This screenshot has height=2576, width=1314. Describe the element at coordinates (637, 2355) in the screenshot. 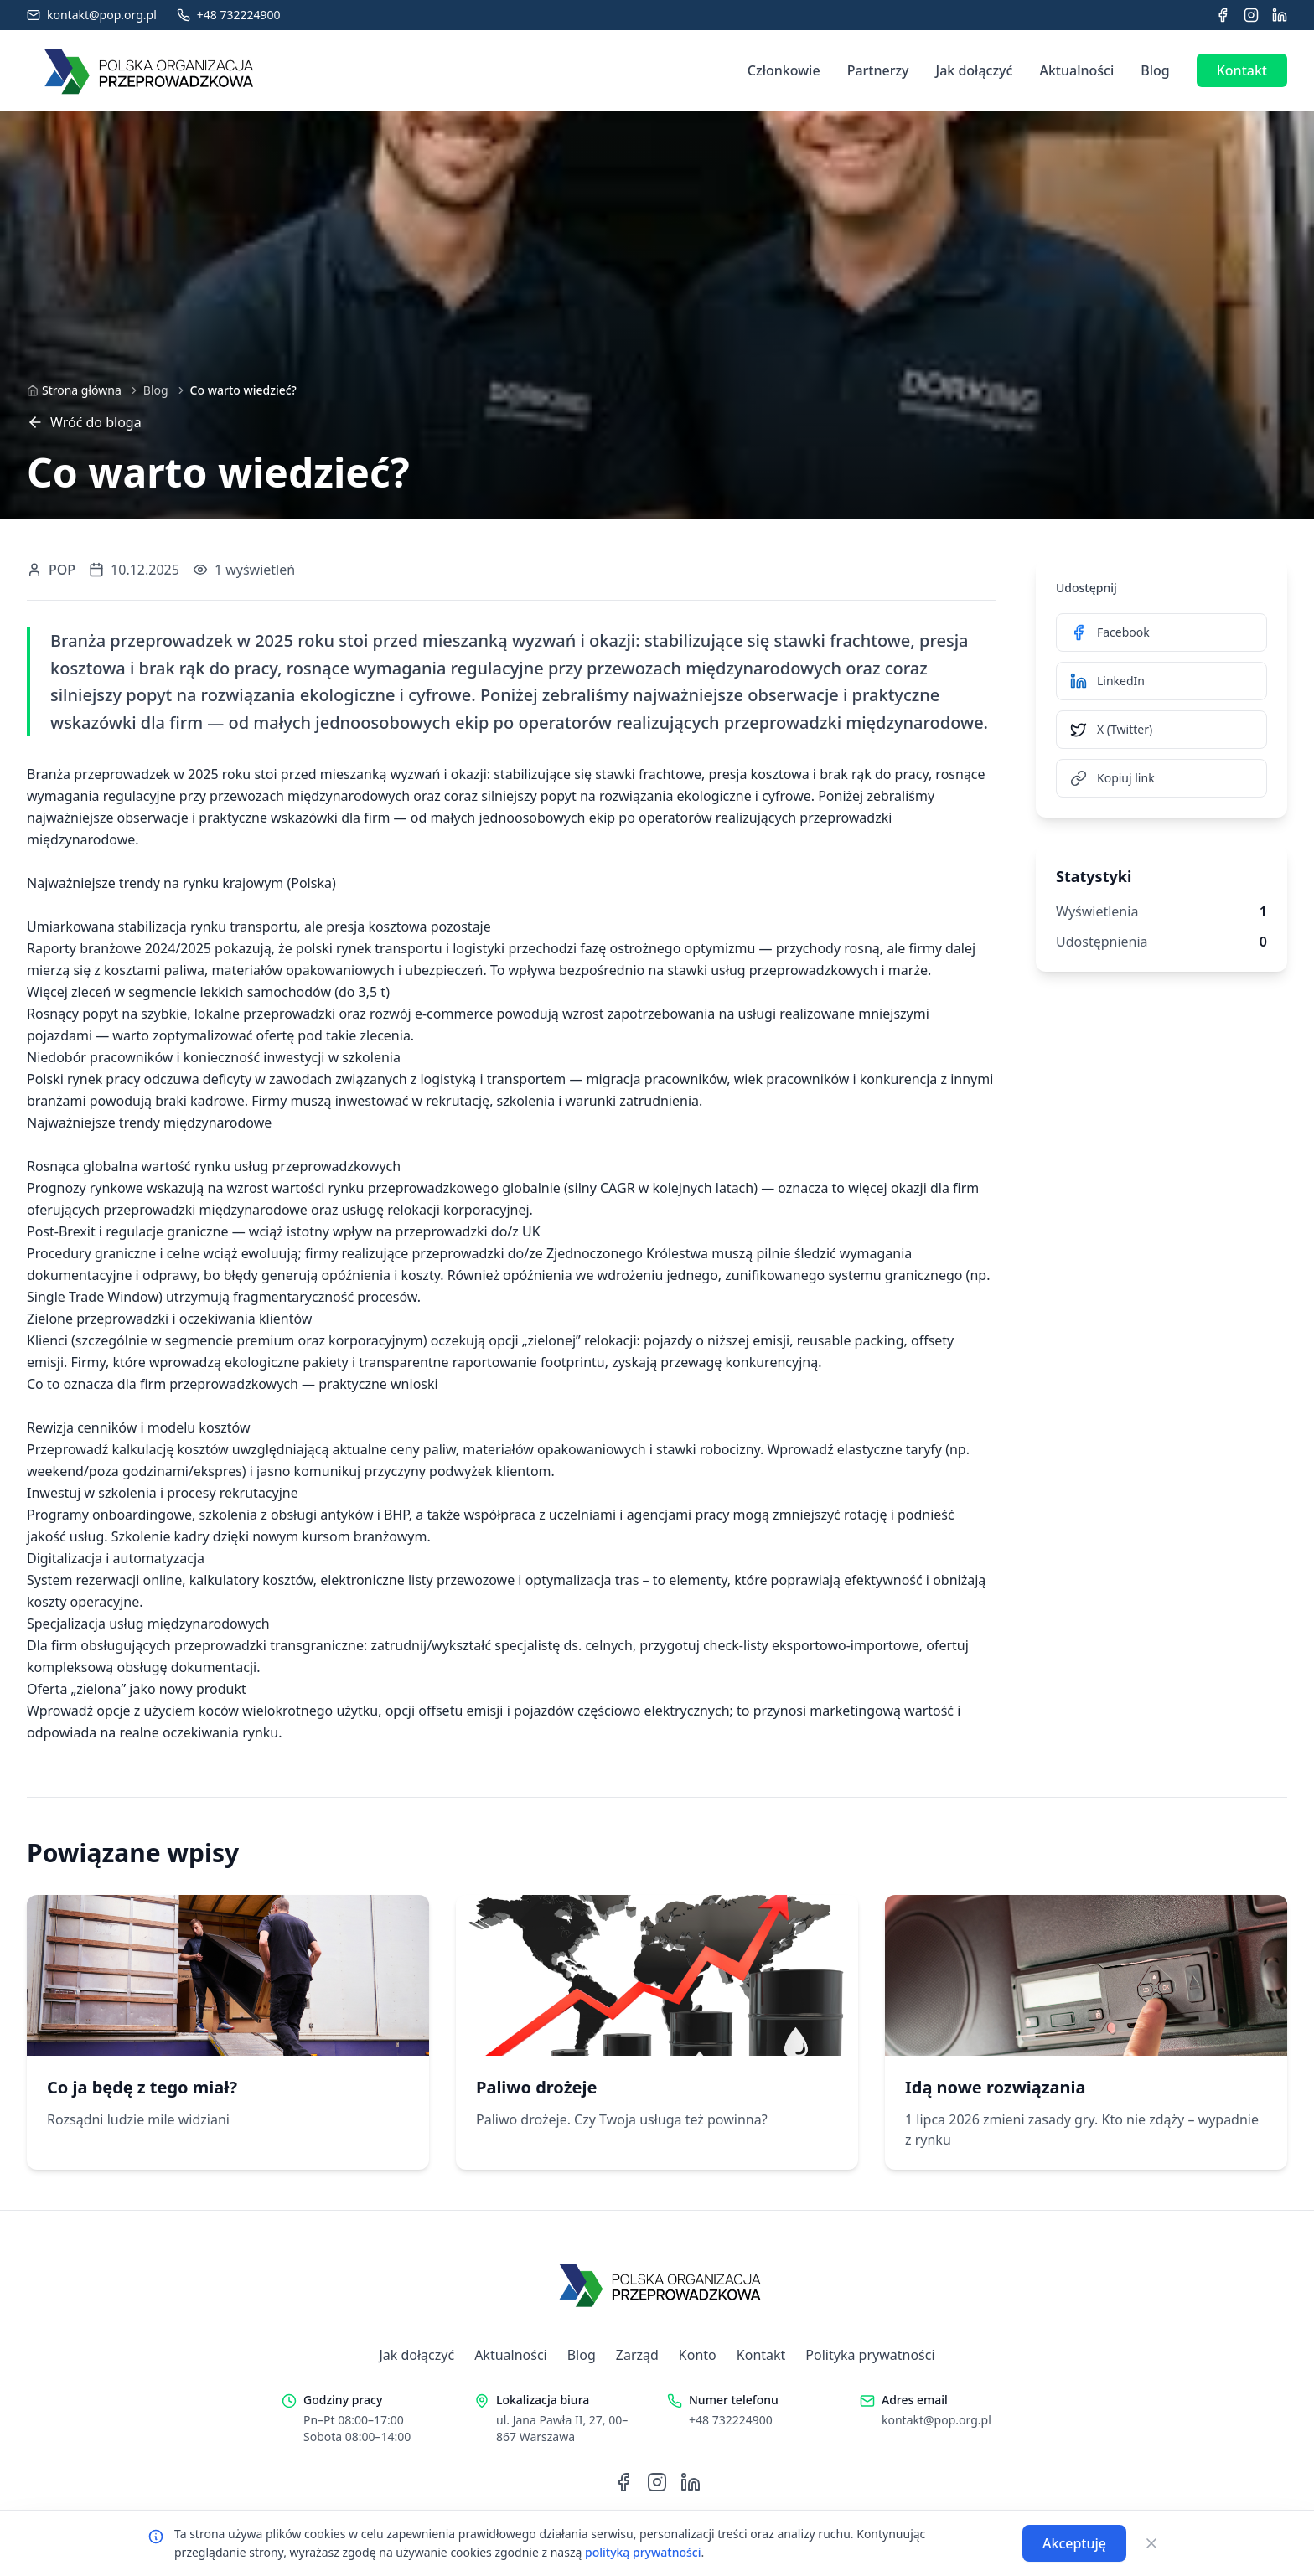

I see `Zarząd` at that location.